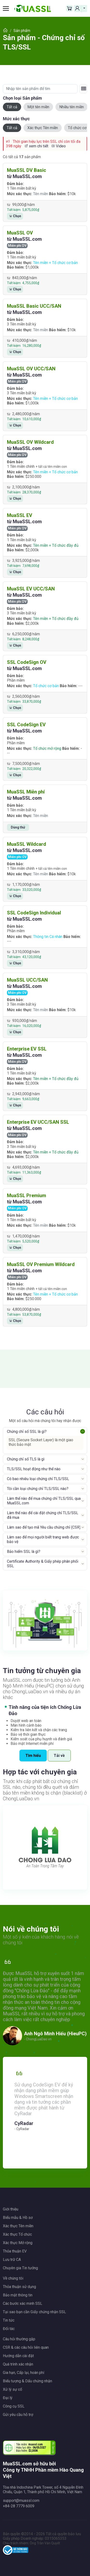  I want to click on [Toggle navigation], so click(7, 8).